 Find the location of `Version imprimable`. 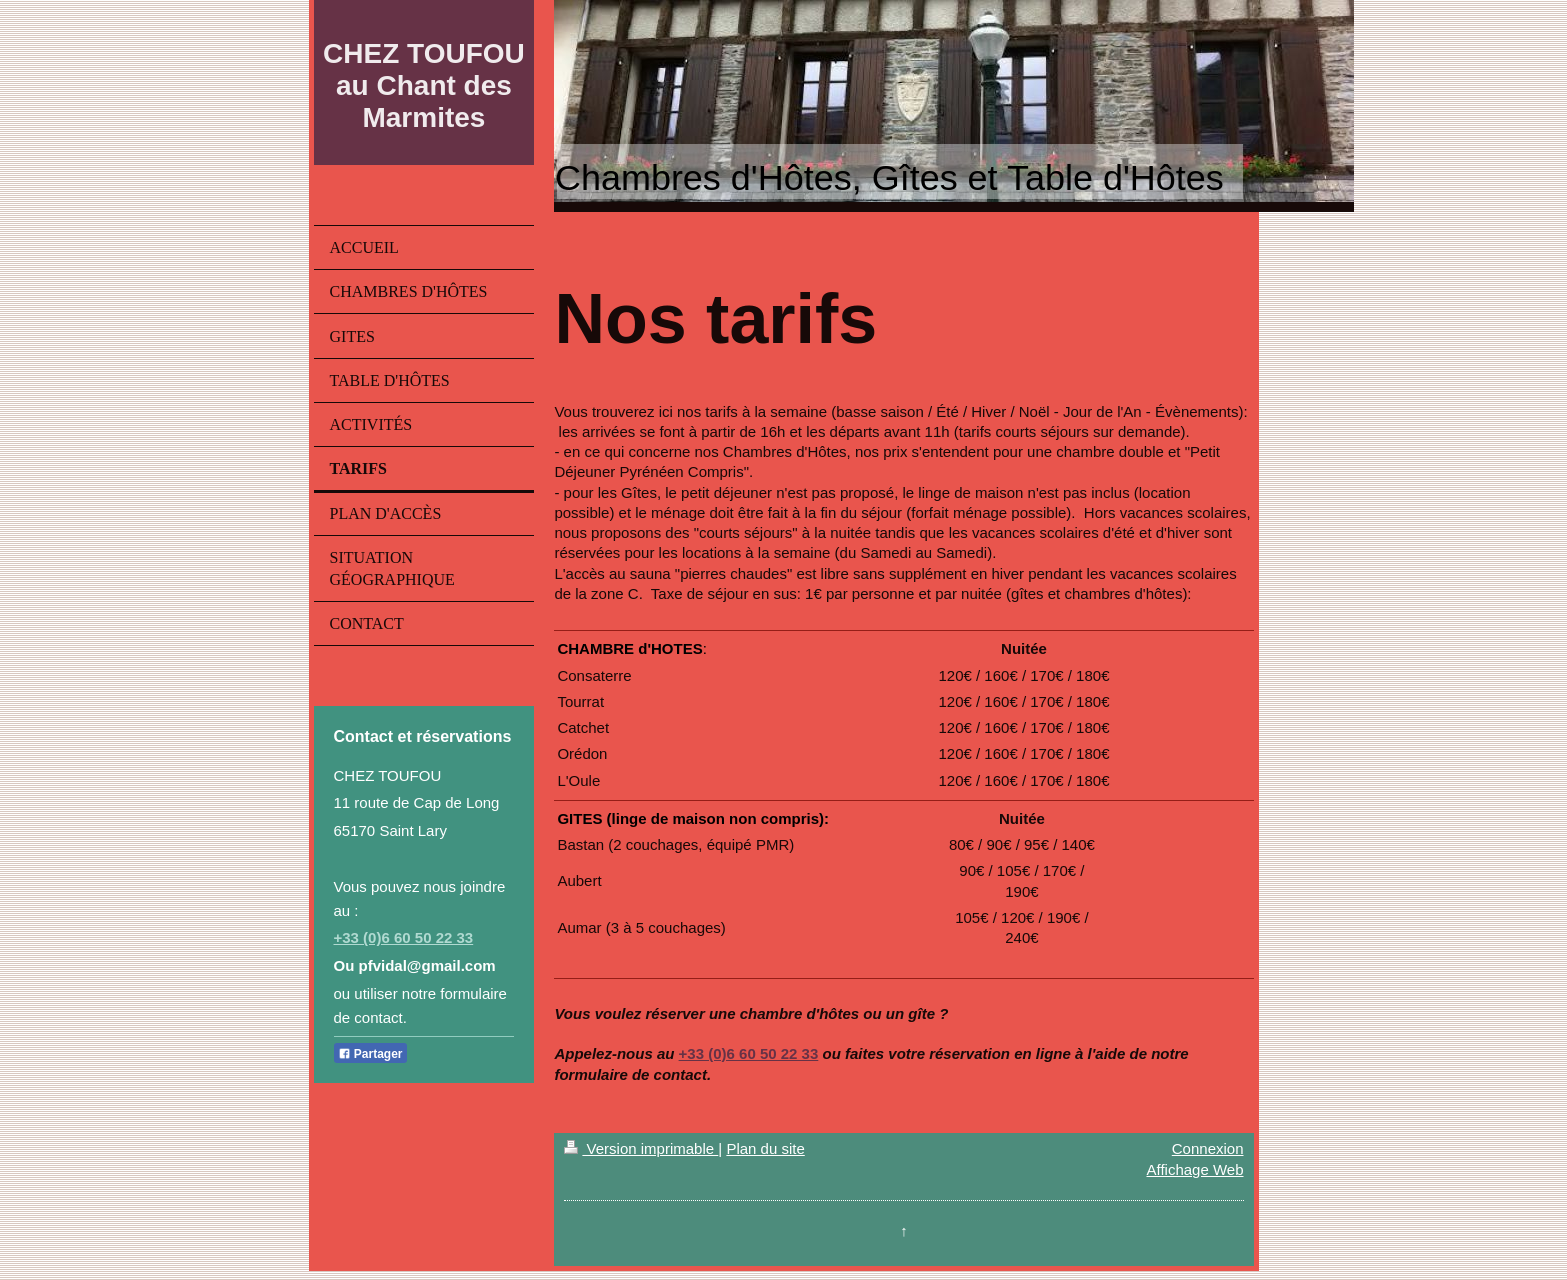

Version imprimable is located at coordinates (641, 1148).